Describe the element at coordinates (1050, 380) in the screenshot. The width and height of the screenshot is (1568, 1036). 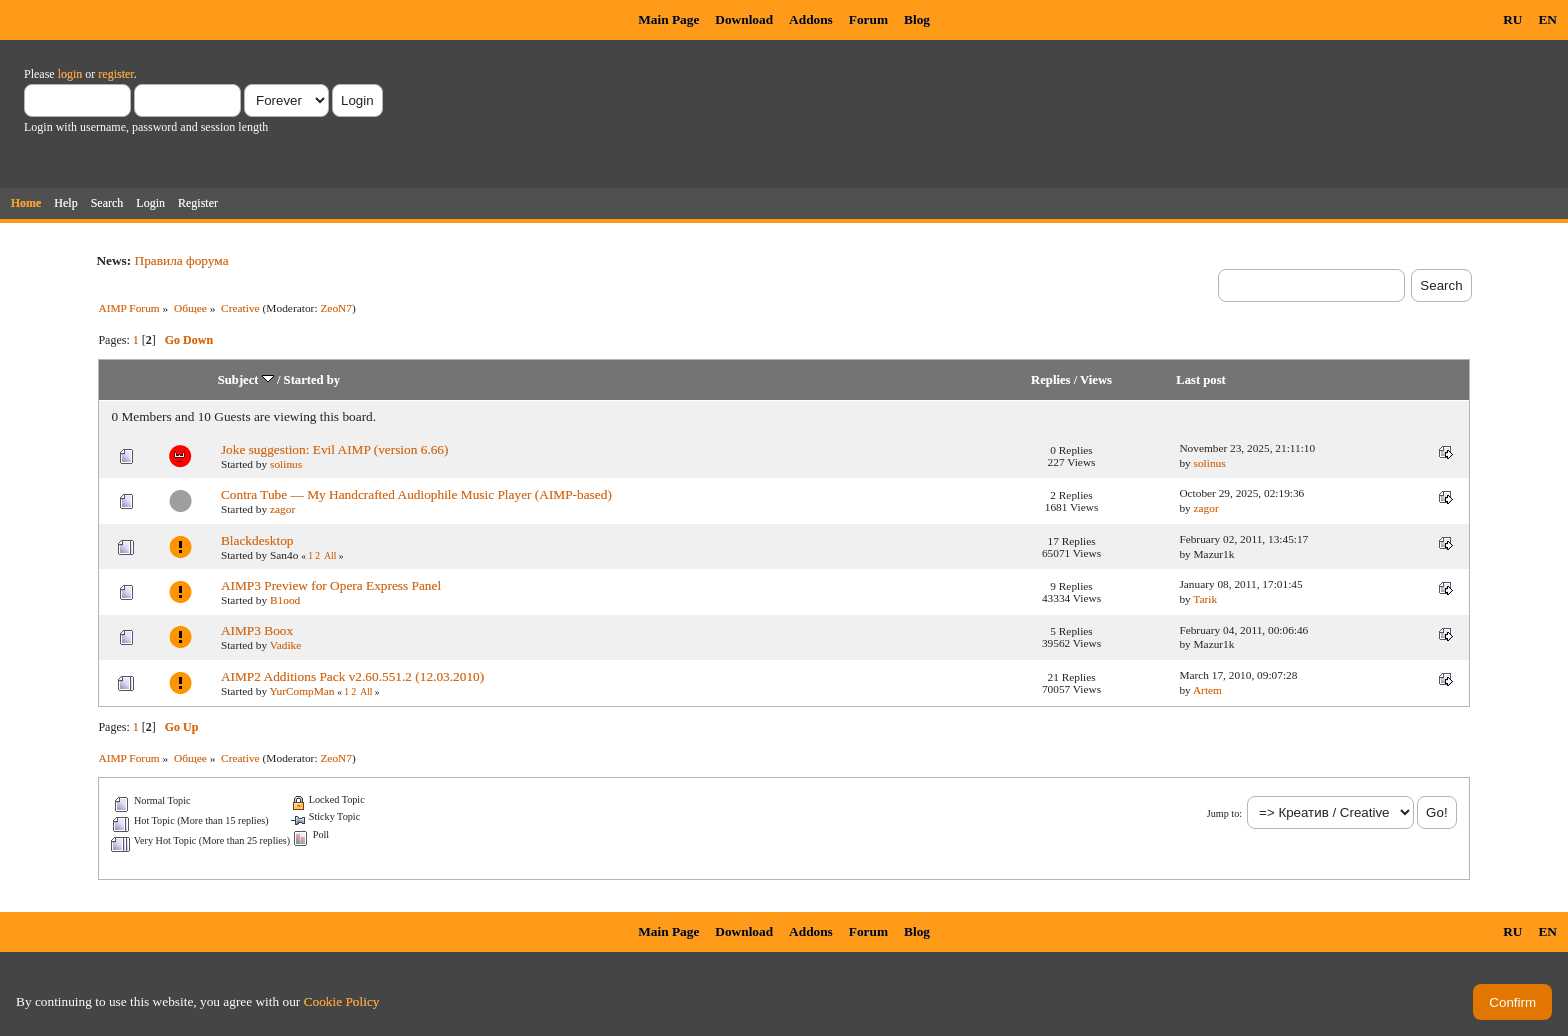
I see `Replies` at that location.